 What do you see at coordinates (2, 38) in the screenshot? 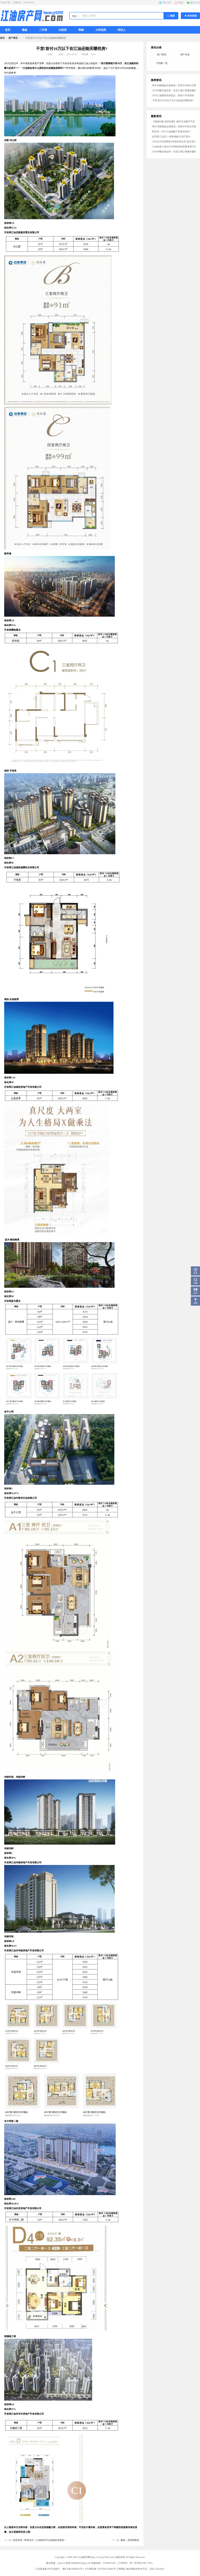
I see `首页` at bounding box center [2, 38].